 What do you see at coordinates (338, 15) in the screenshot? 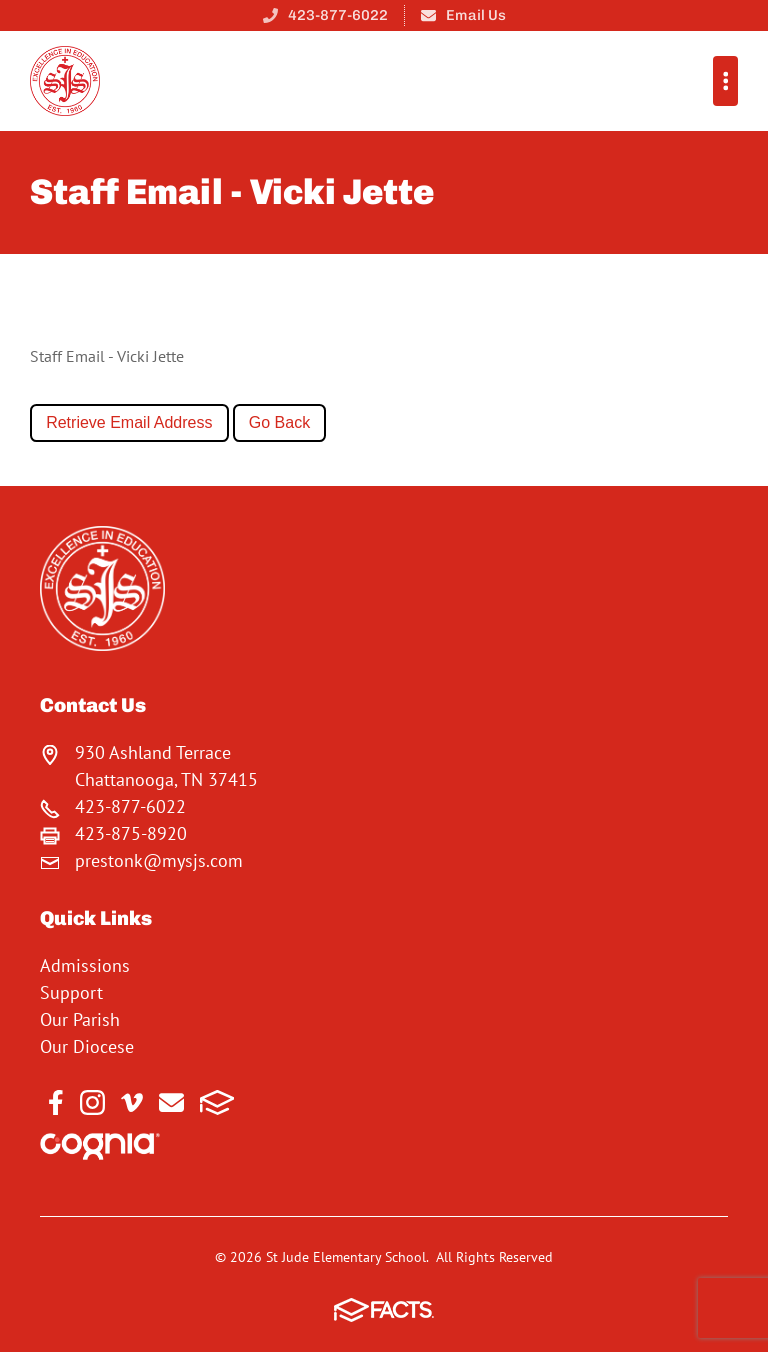
I see `423-877-6022` at bounding box center [338, 15].